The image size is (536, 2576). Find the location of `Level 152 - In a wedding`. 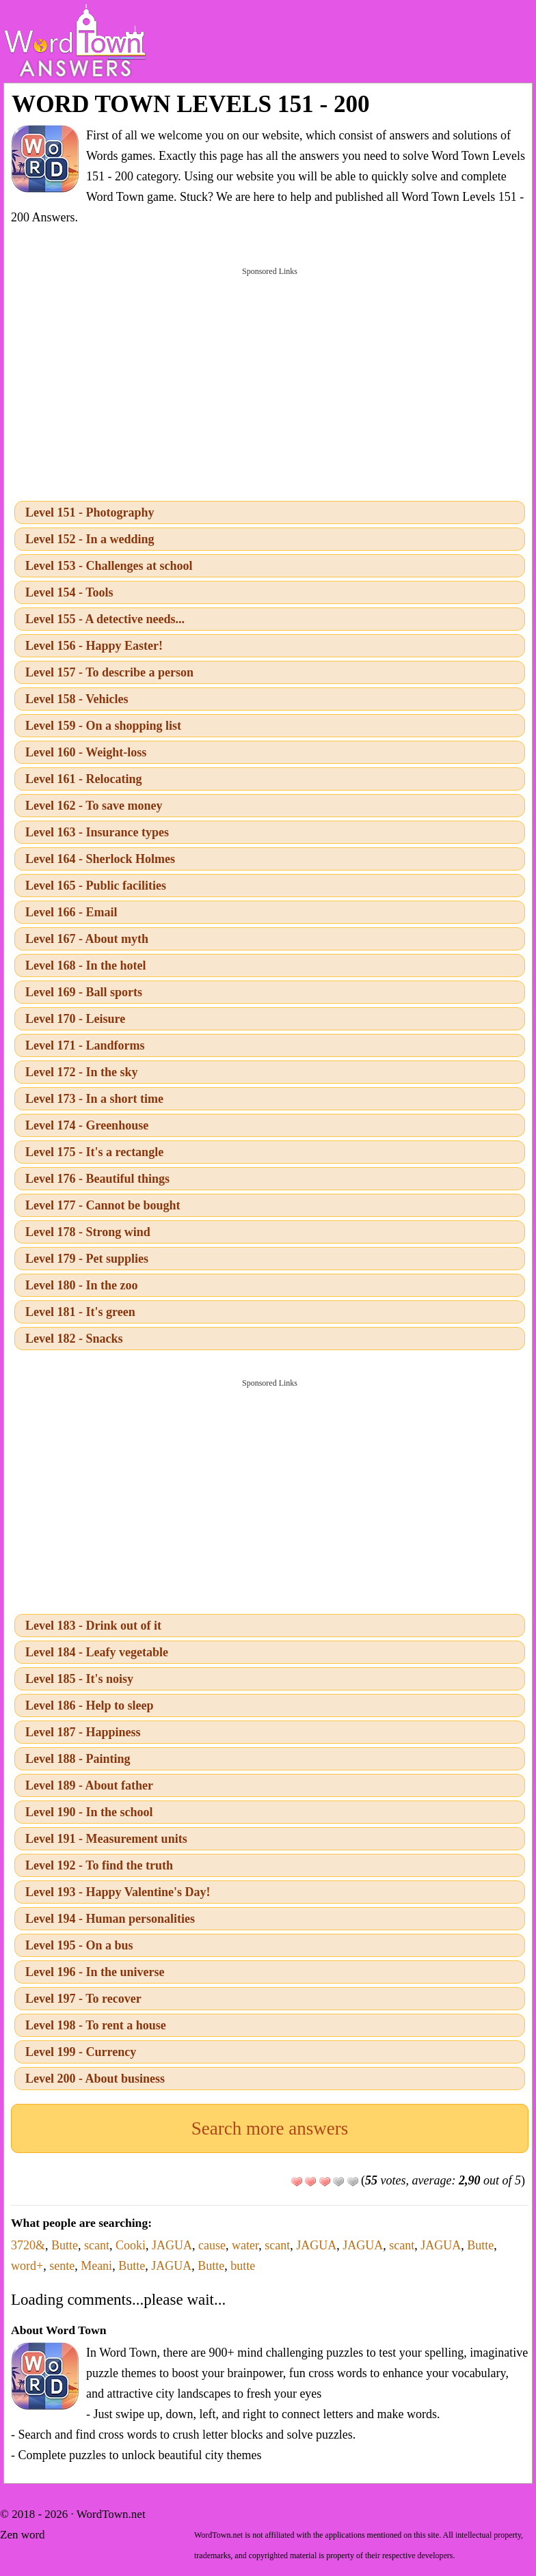

Level 152 - In a wedding is located at coordinates (90, 539).